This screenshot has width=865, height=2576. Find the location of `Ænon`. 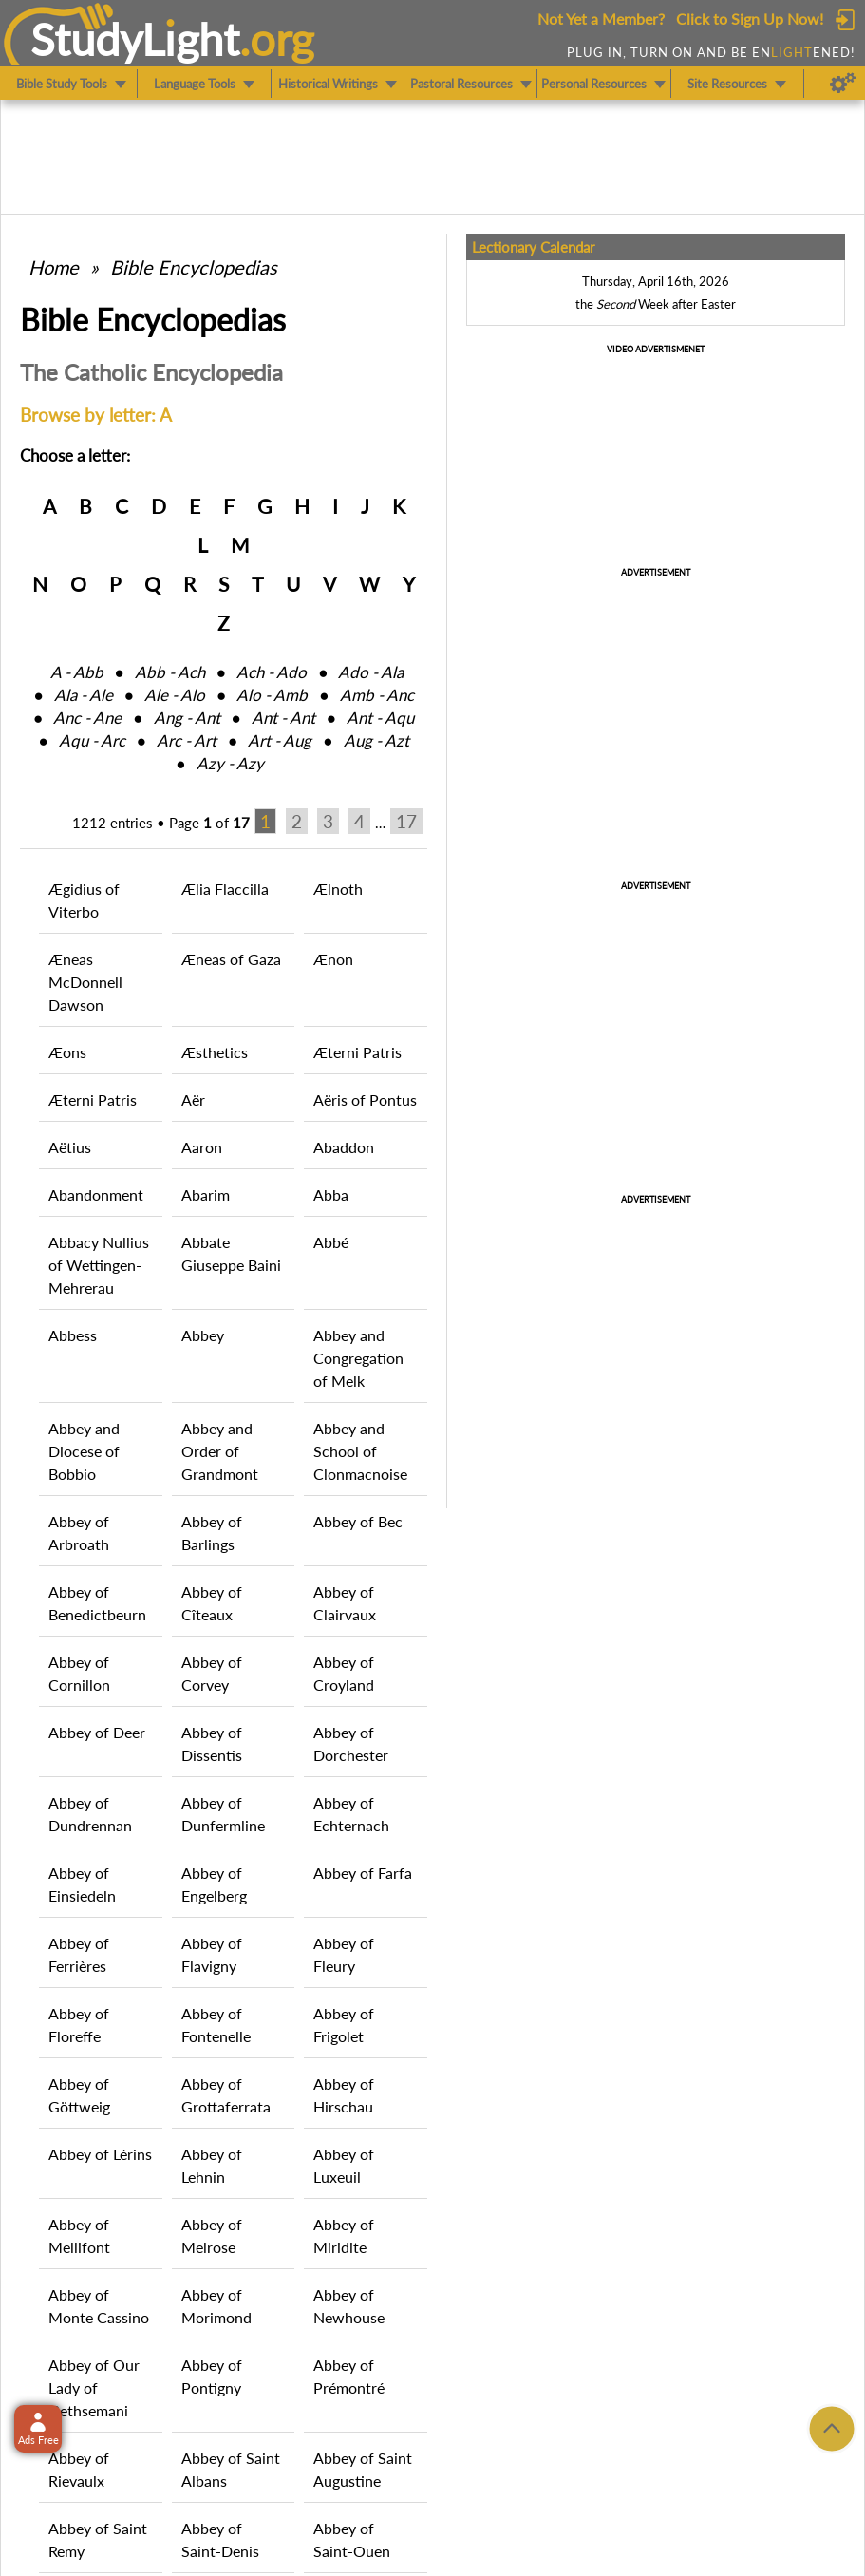

Ænon is located at coordinates (333, 959).